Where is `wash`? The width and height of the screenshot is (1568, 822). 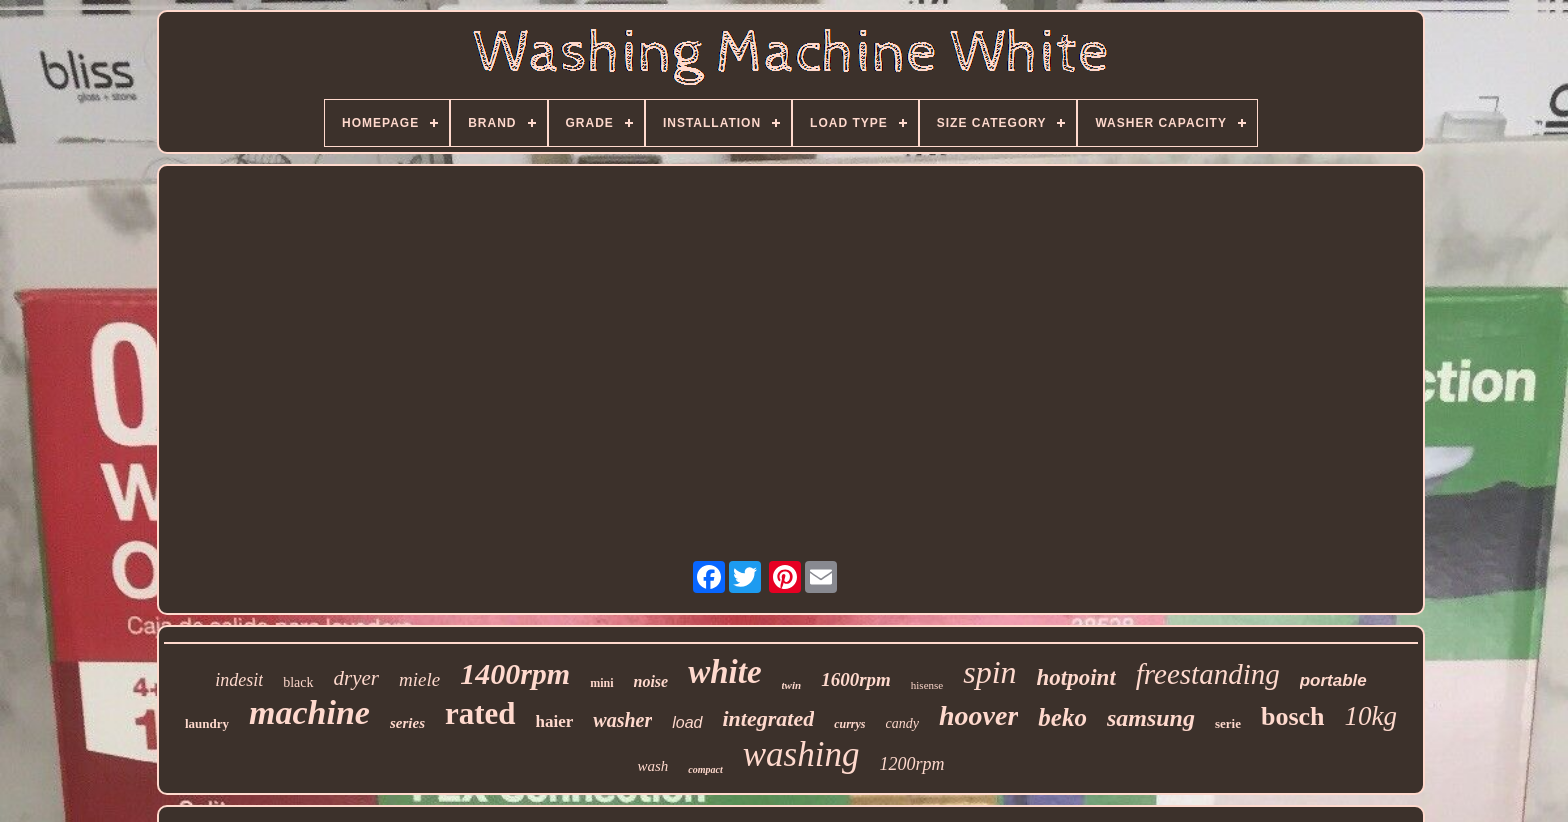 wash is located at coordinates (652, 766).